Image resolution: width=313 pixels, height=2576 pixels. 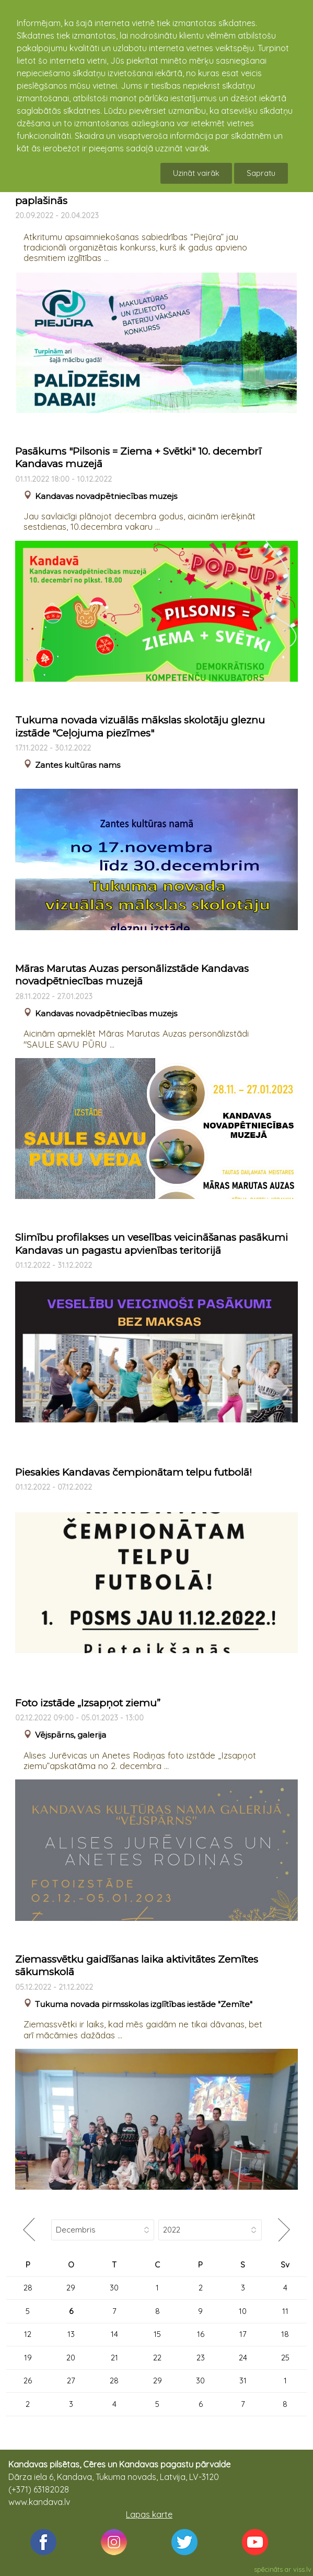 What do you see at coordinates (200, 2358) in the screenshot?
I see `23` at bounding box center [200, 2358].